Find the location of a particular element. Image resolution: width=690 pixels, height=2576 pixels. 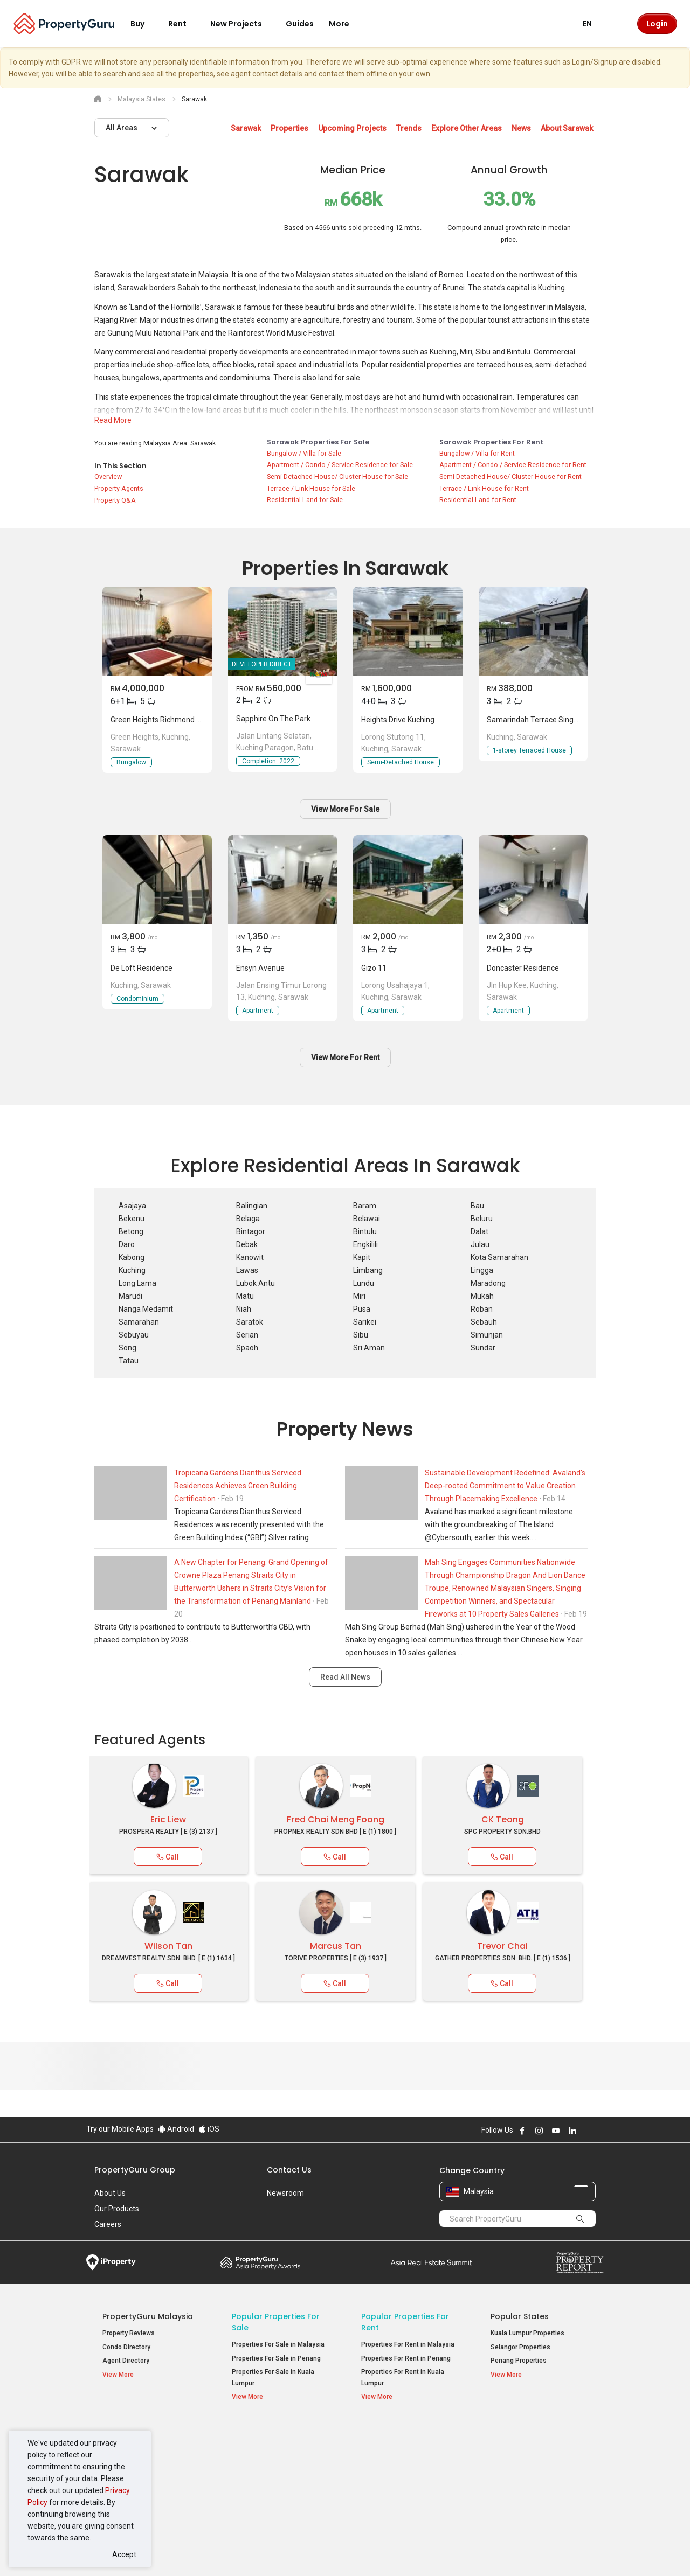

Tropicana Gardens Dianthus Serviced Residences Achieves Green Building Certification is located at coordinates (237, 1485).